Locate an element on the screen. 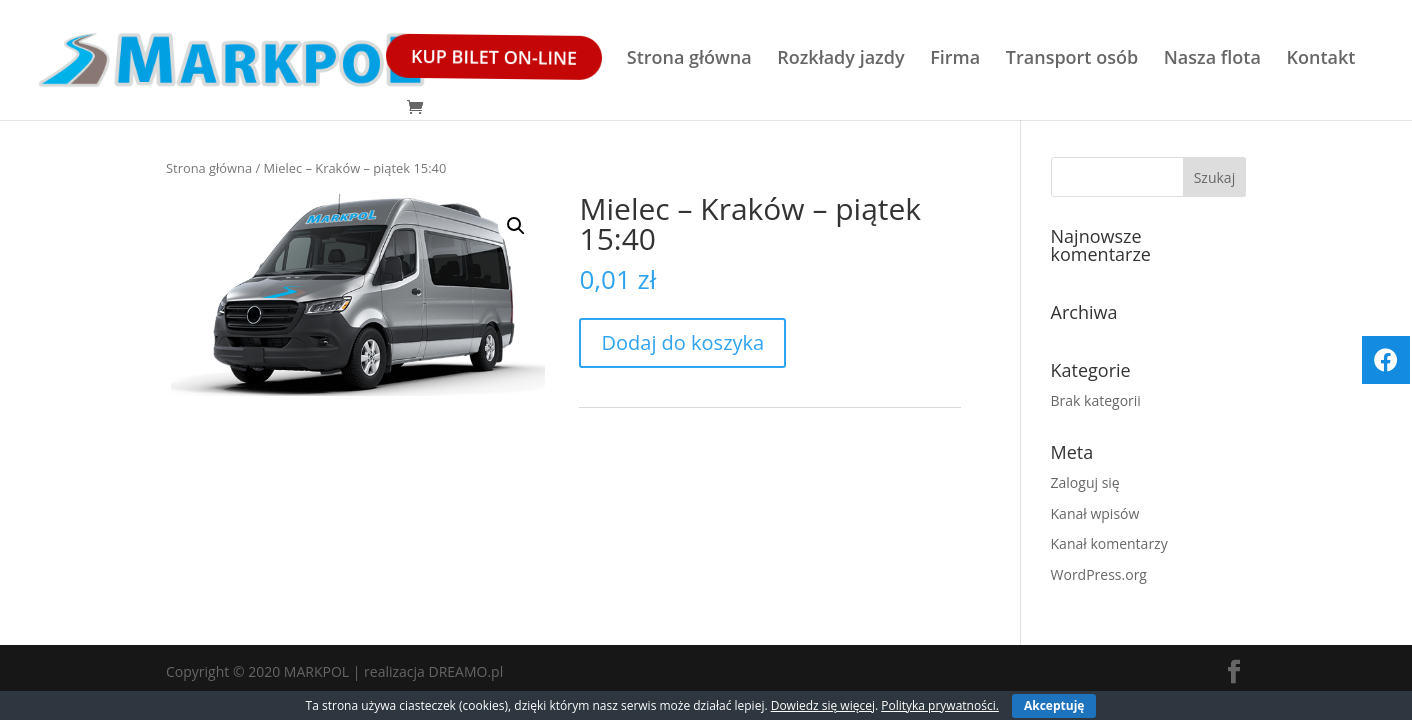 The height and width of the screenshot is (720, 1412). Kontakt is located at coordinates (1321, 59).